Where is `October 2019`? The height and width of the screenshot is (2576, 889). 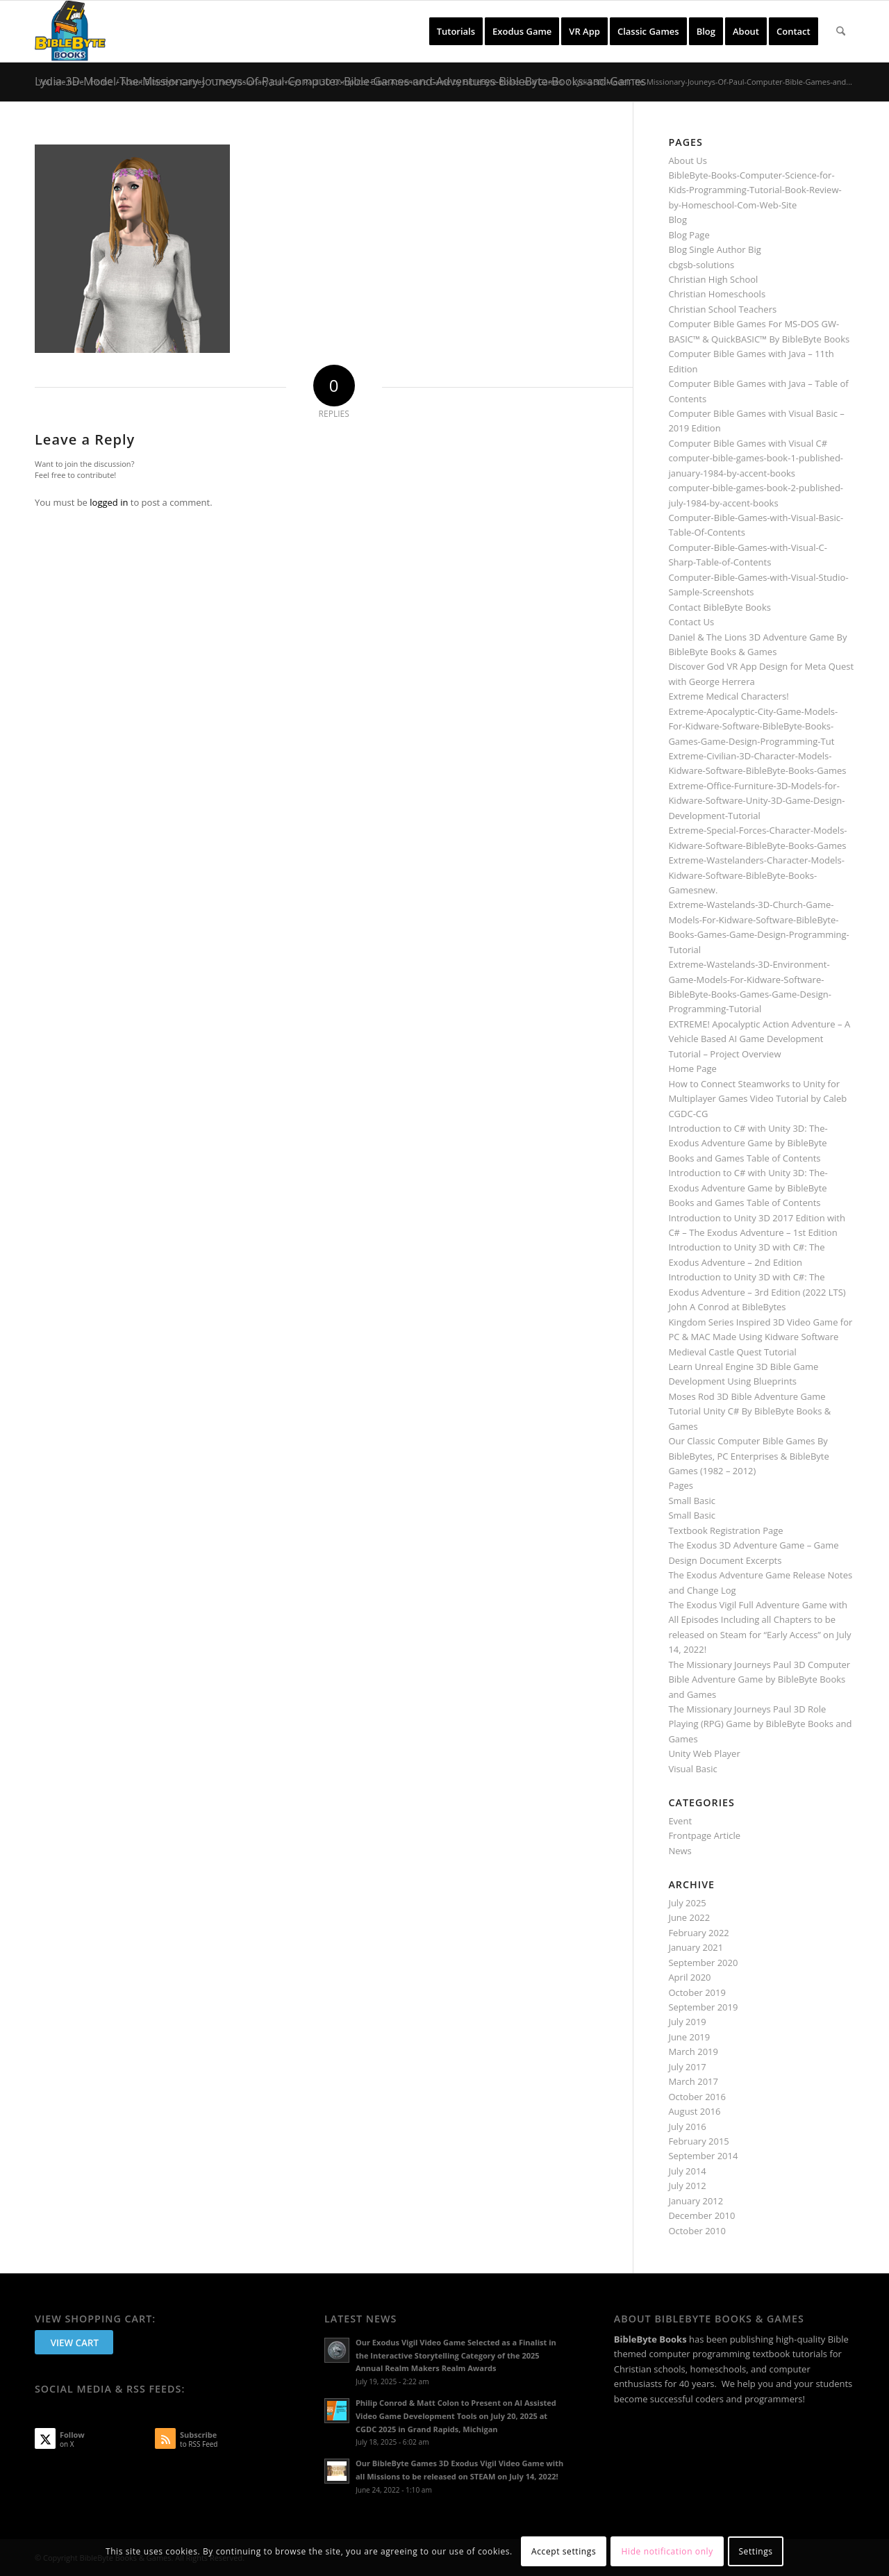 October 2019 is located at coordinates (696, 1992).